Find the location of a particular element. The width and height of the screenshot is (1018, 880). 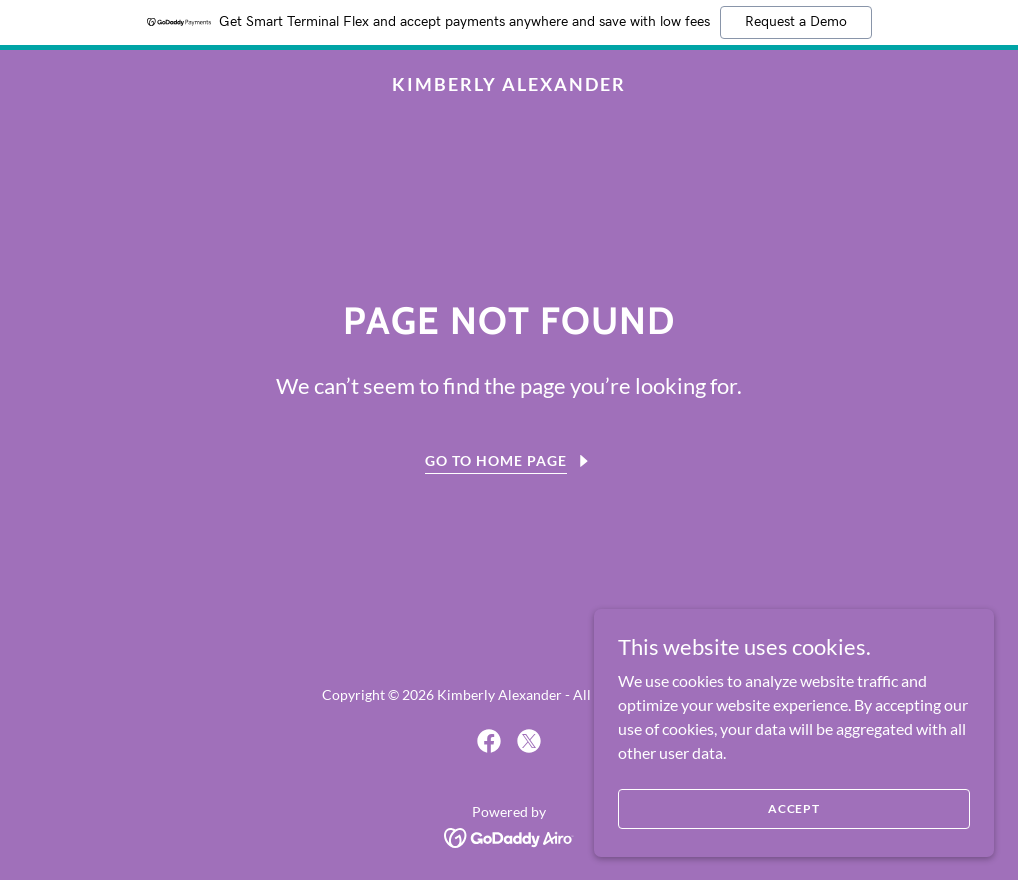

Request a Demo is located at coordinates (796, 22).